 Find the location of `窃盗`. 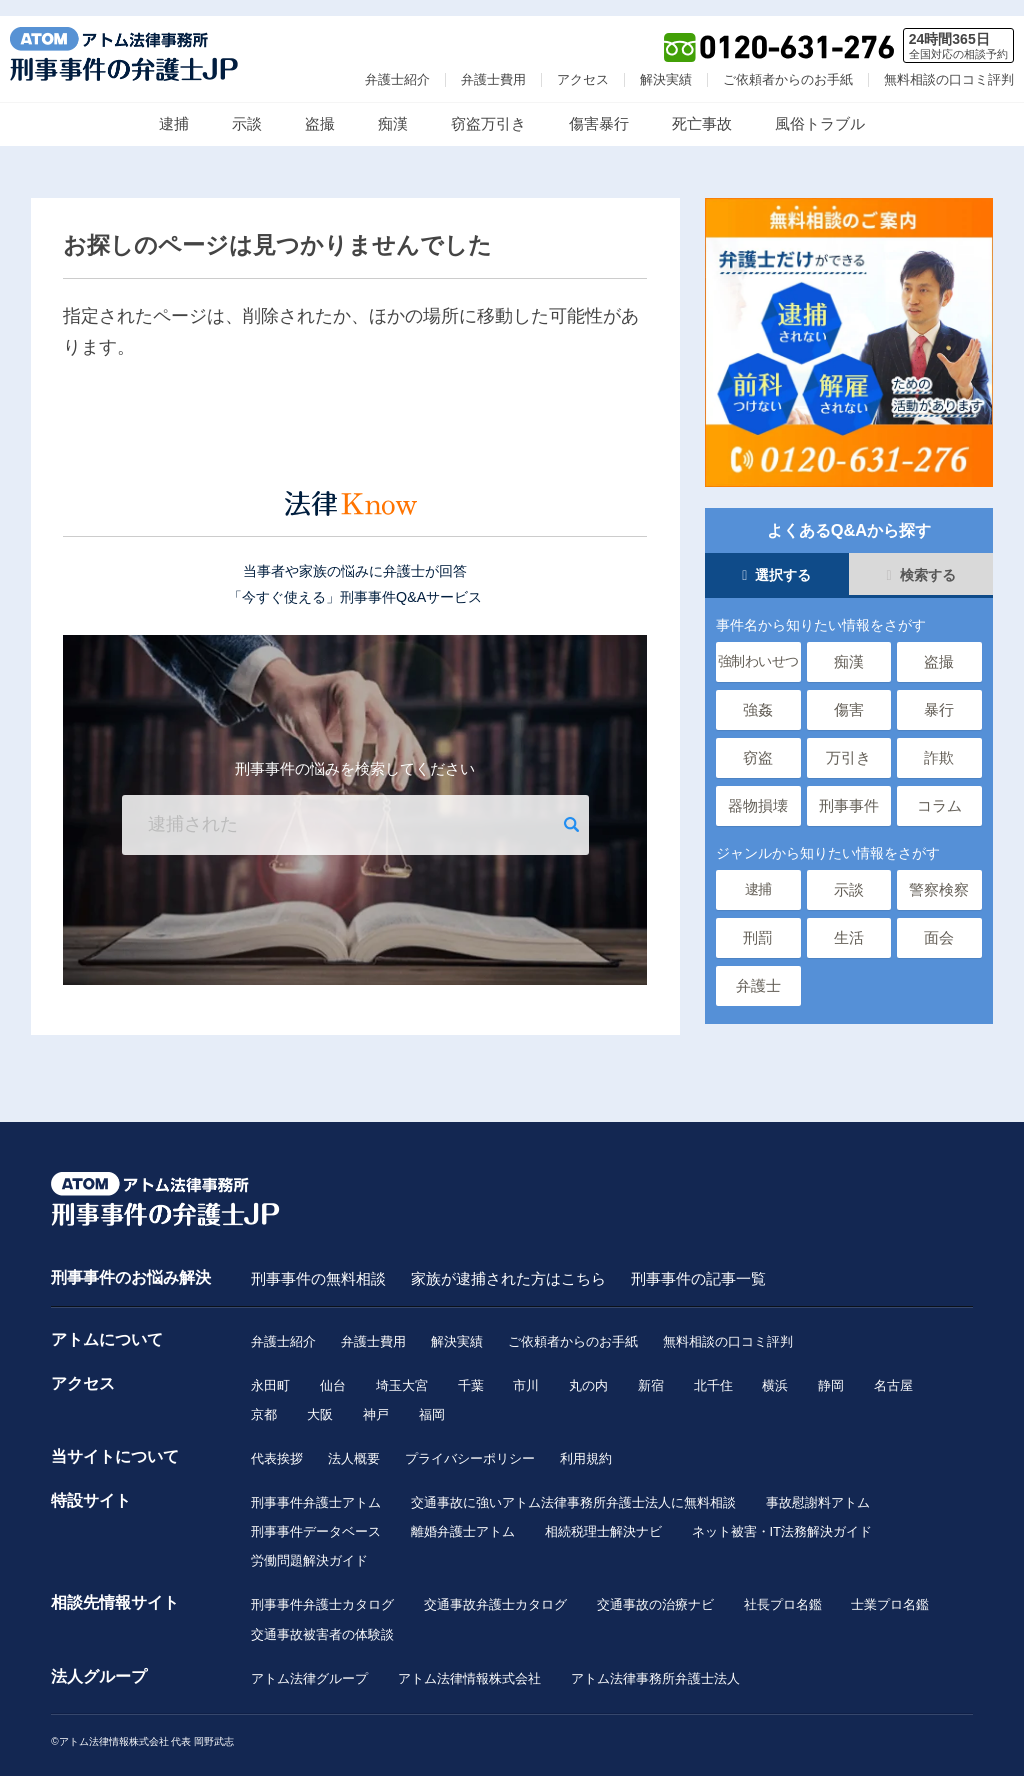

窃盗 is located at coordinates (758, 742).